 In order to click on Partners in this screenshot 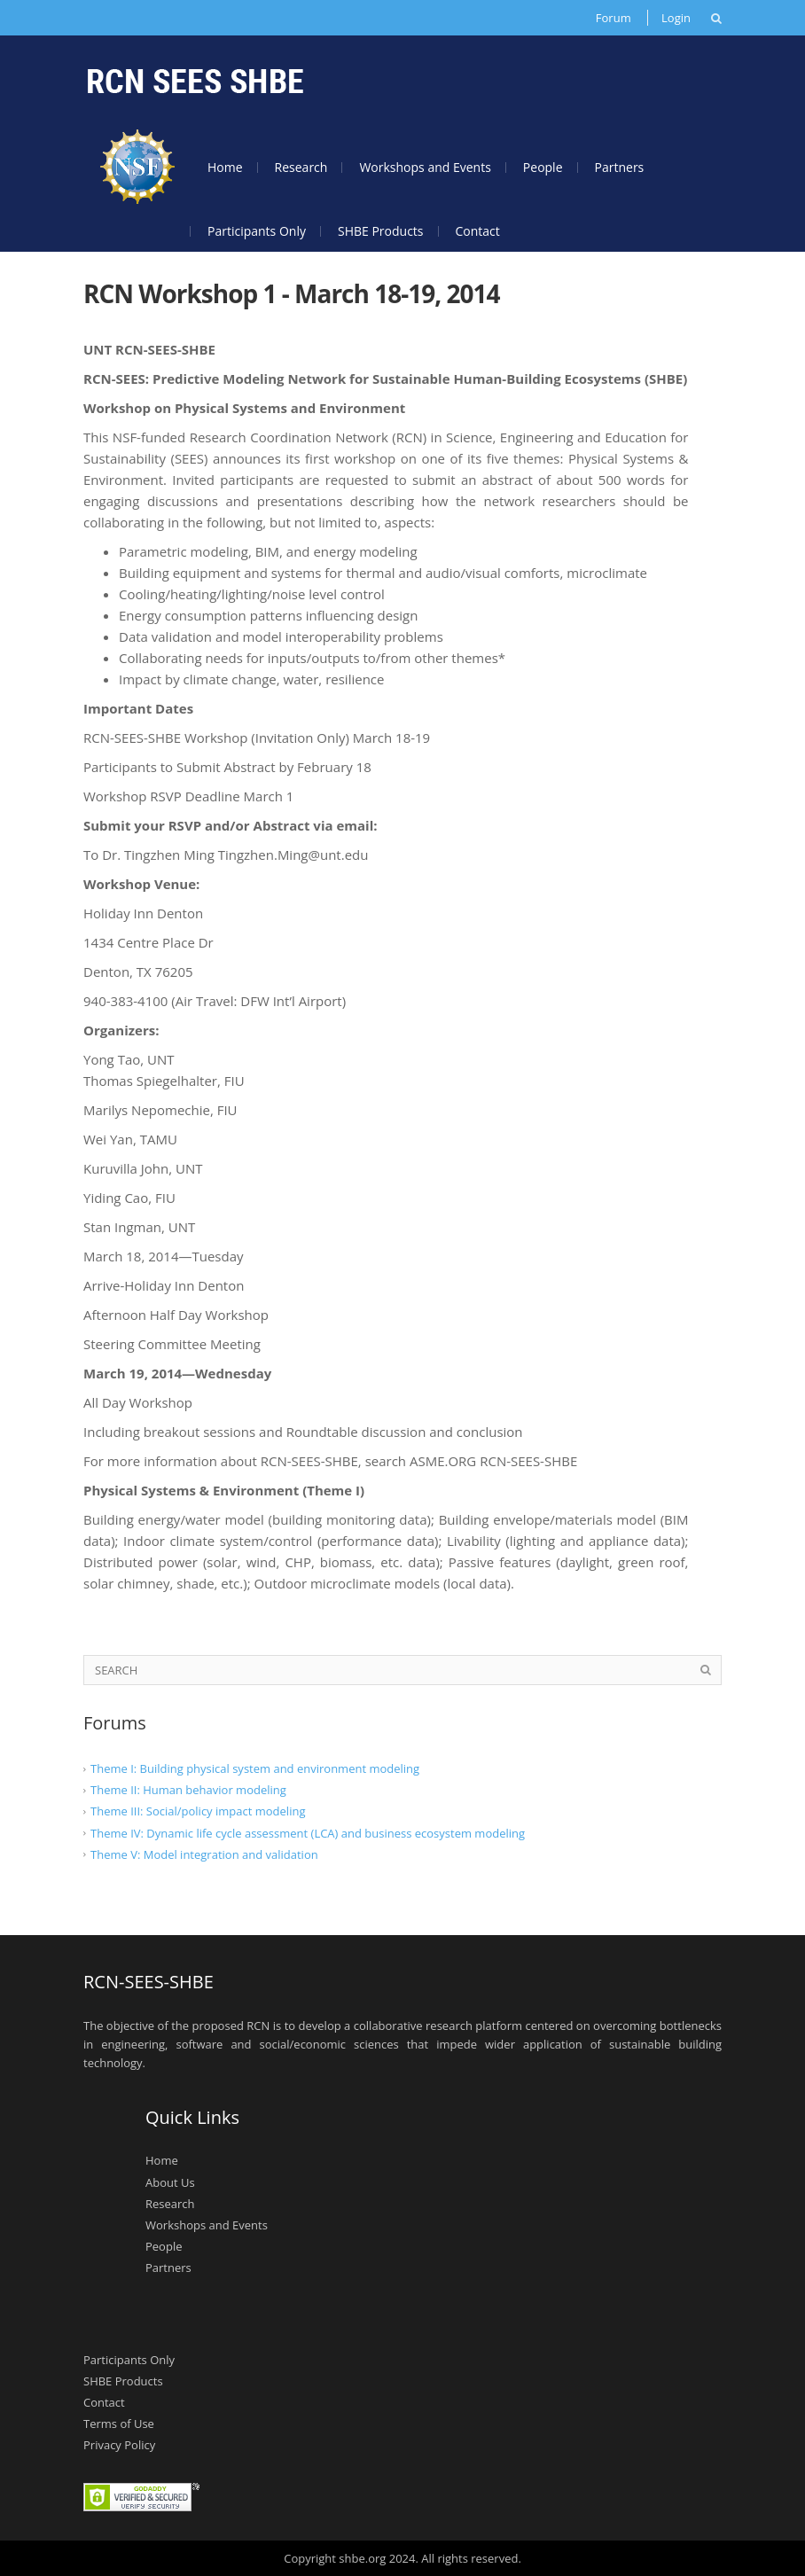, I will do `click(620, 167)`.